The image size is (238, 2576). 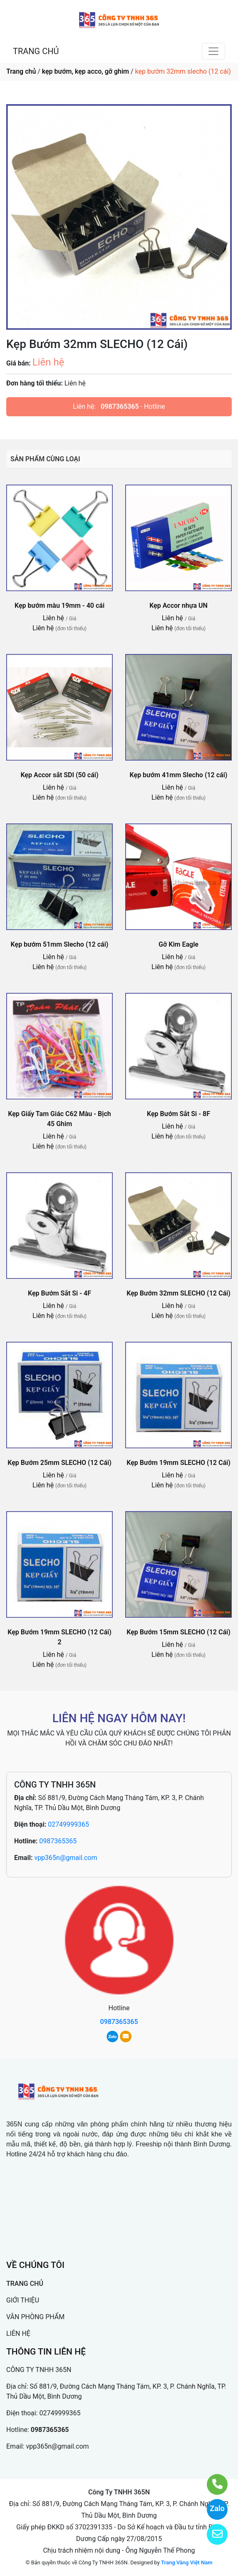 What do you see at coordinates (186, 2562) in the screenshot?
I see `Trang Vàng Việt Nam` at bounding box center [186, 2562].